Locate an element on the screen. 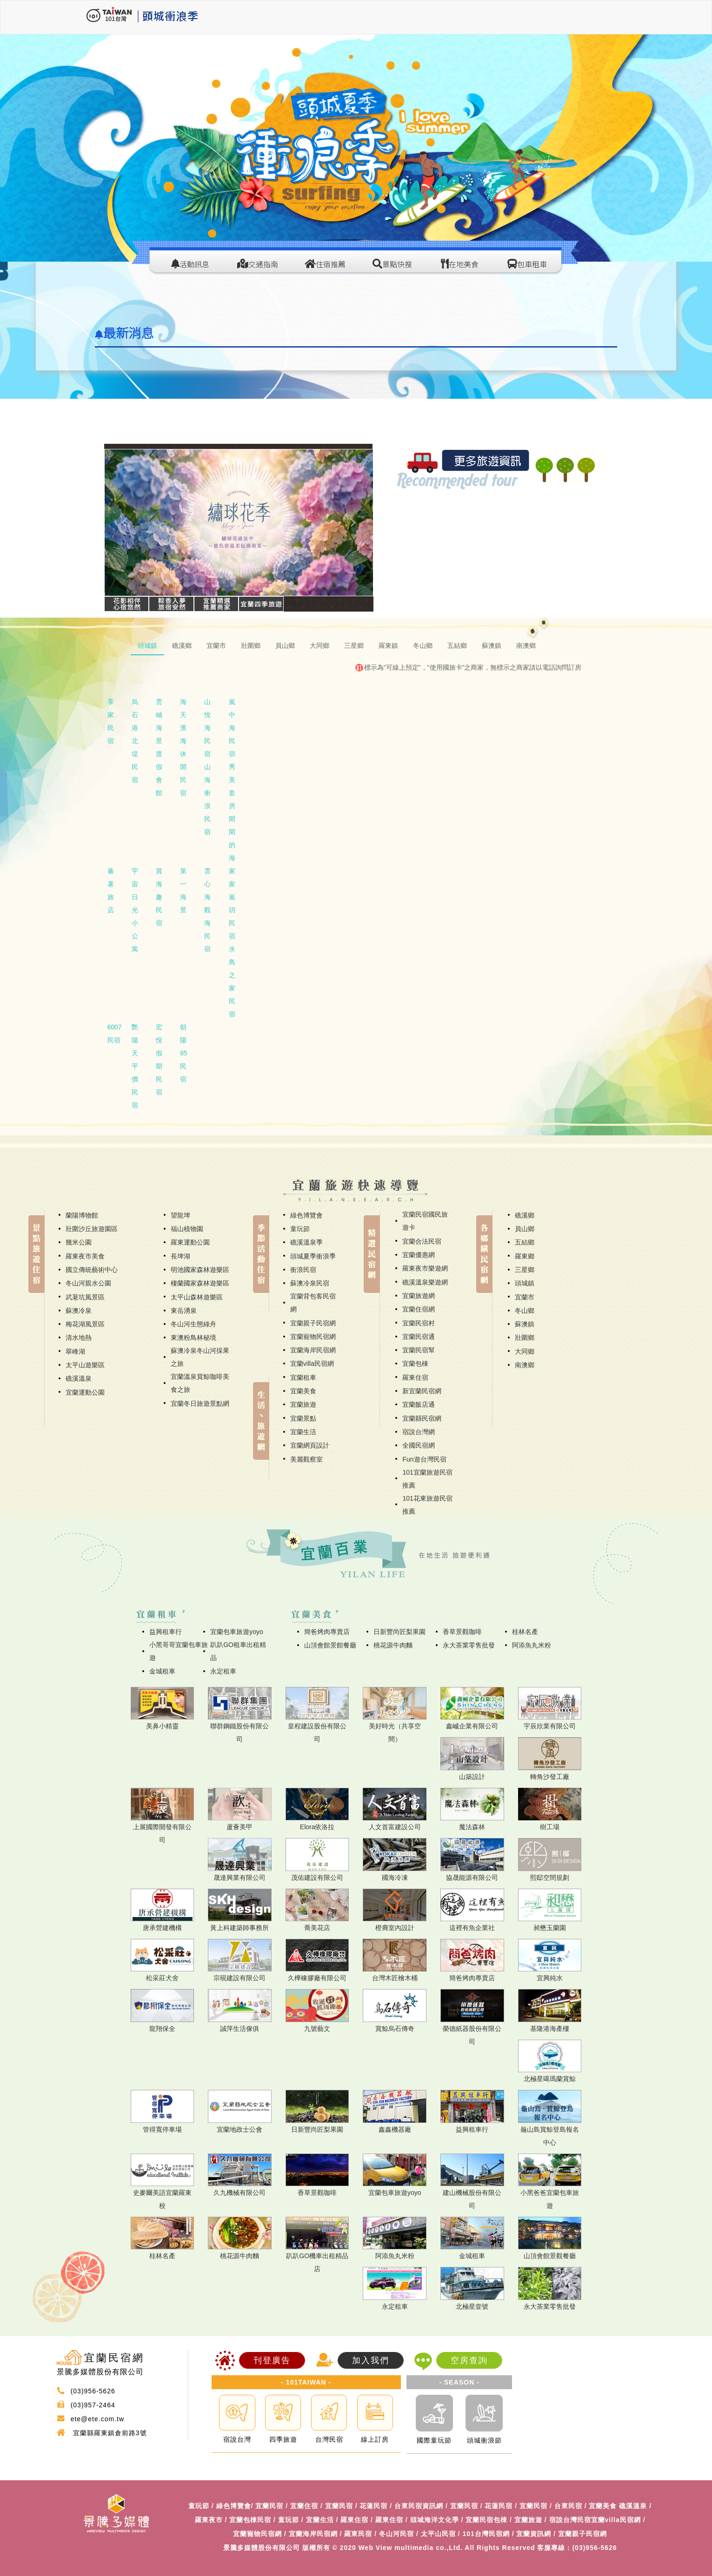  冬山河親水公園 is located at coordinates (88, 1283).